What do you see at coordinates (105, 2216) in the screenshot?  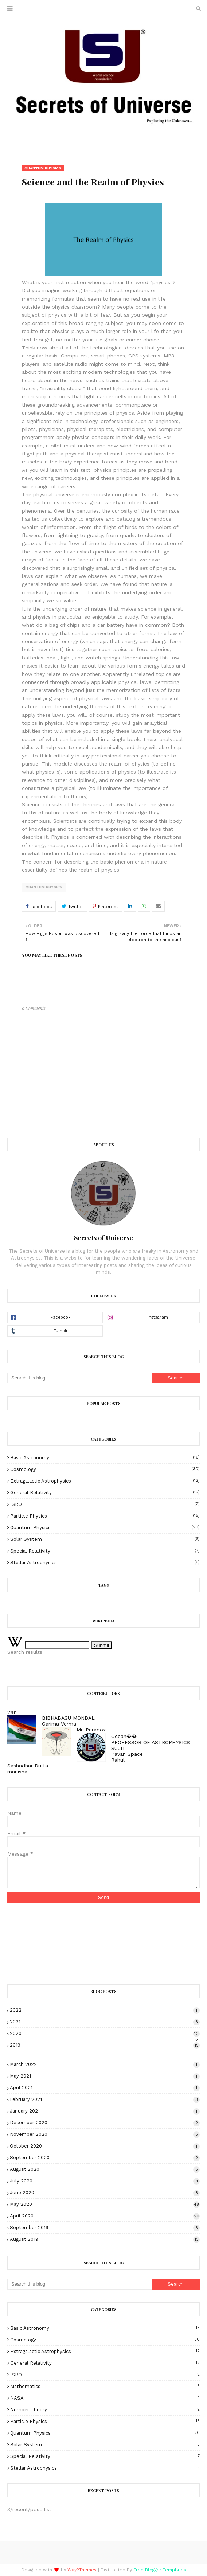 I see `April 2020` at bounding box center [105, 2216].